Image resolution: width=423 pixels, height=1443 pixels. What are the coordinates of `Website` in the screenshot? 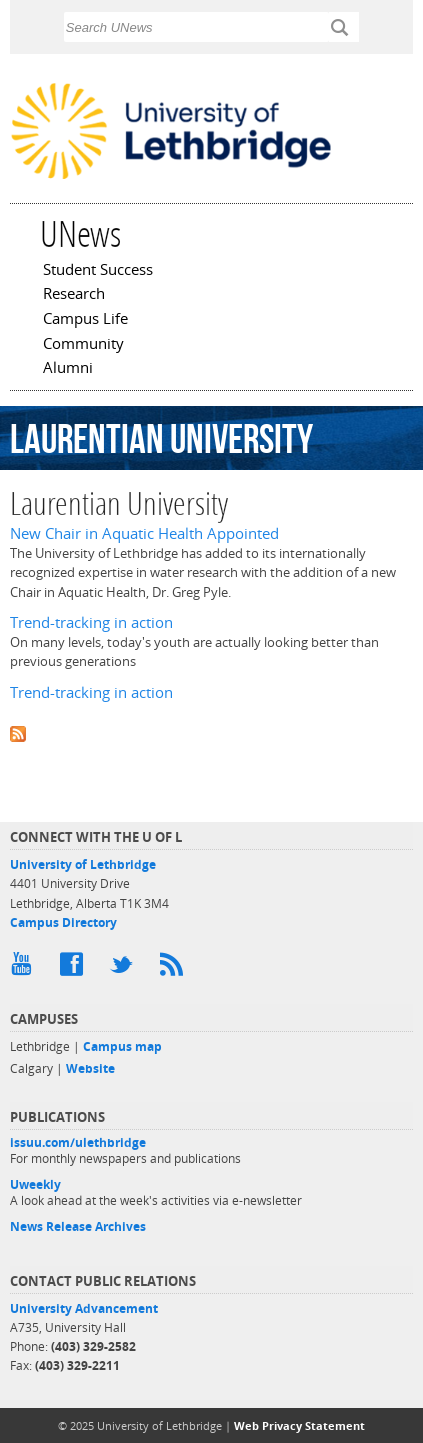 It's located at (90, 1068).